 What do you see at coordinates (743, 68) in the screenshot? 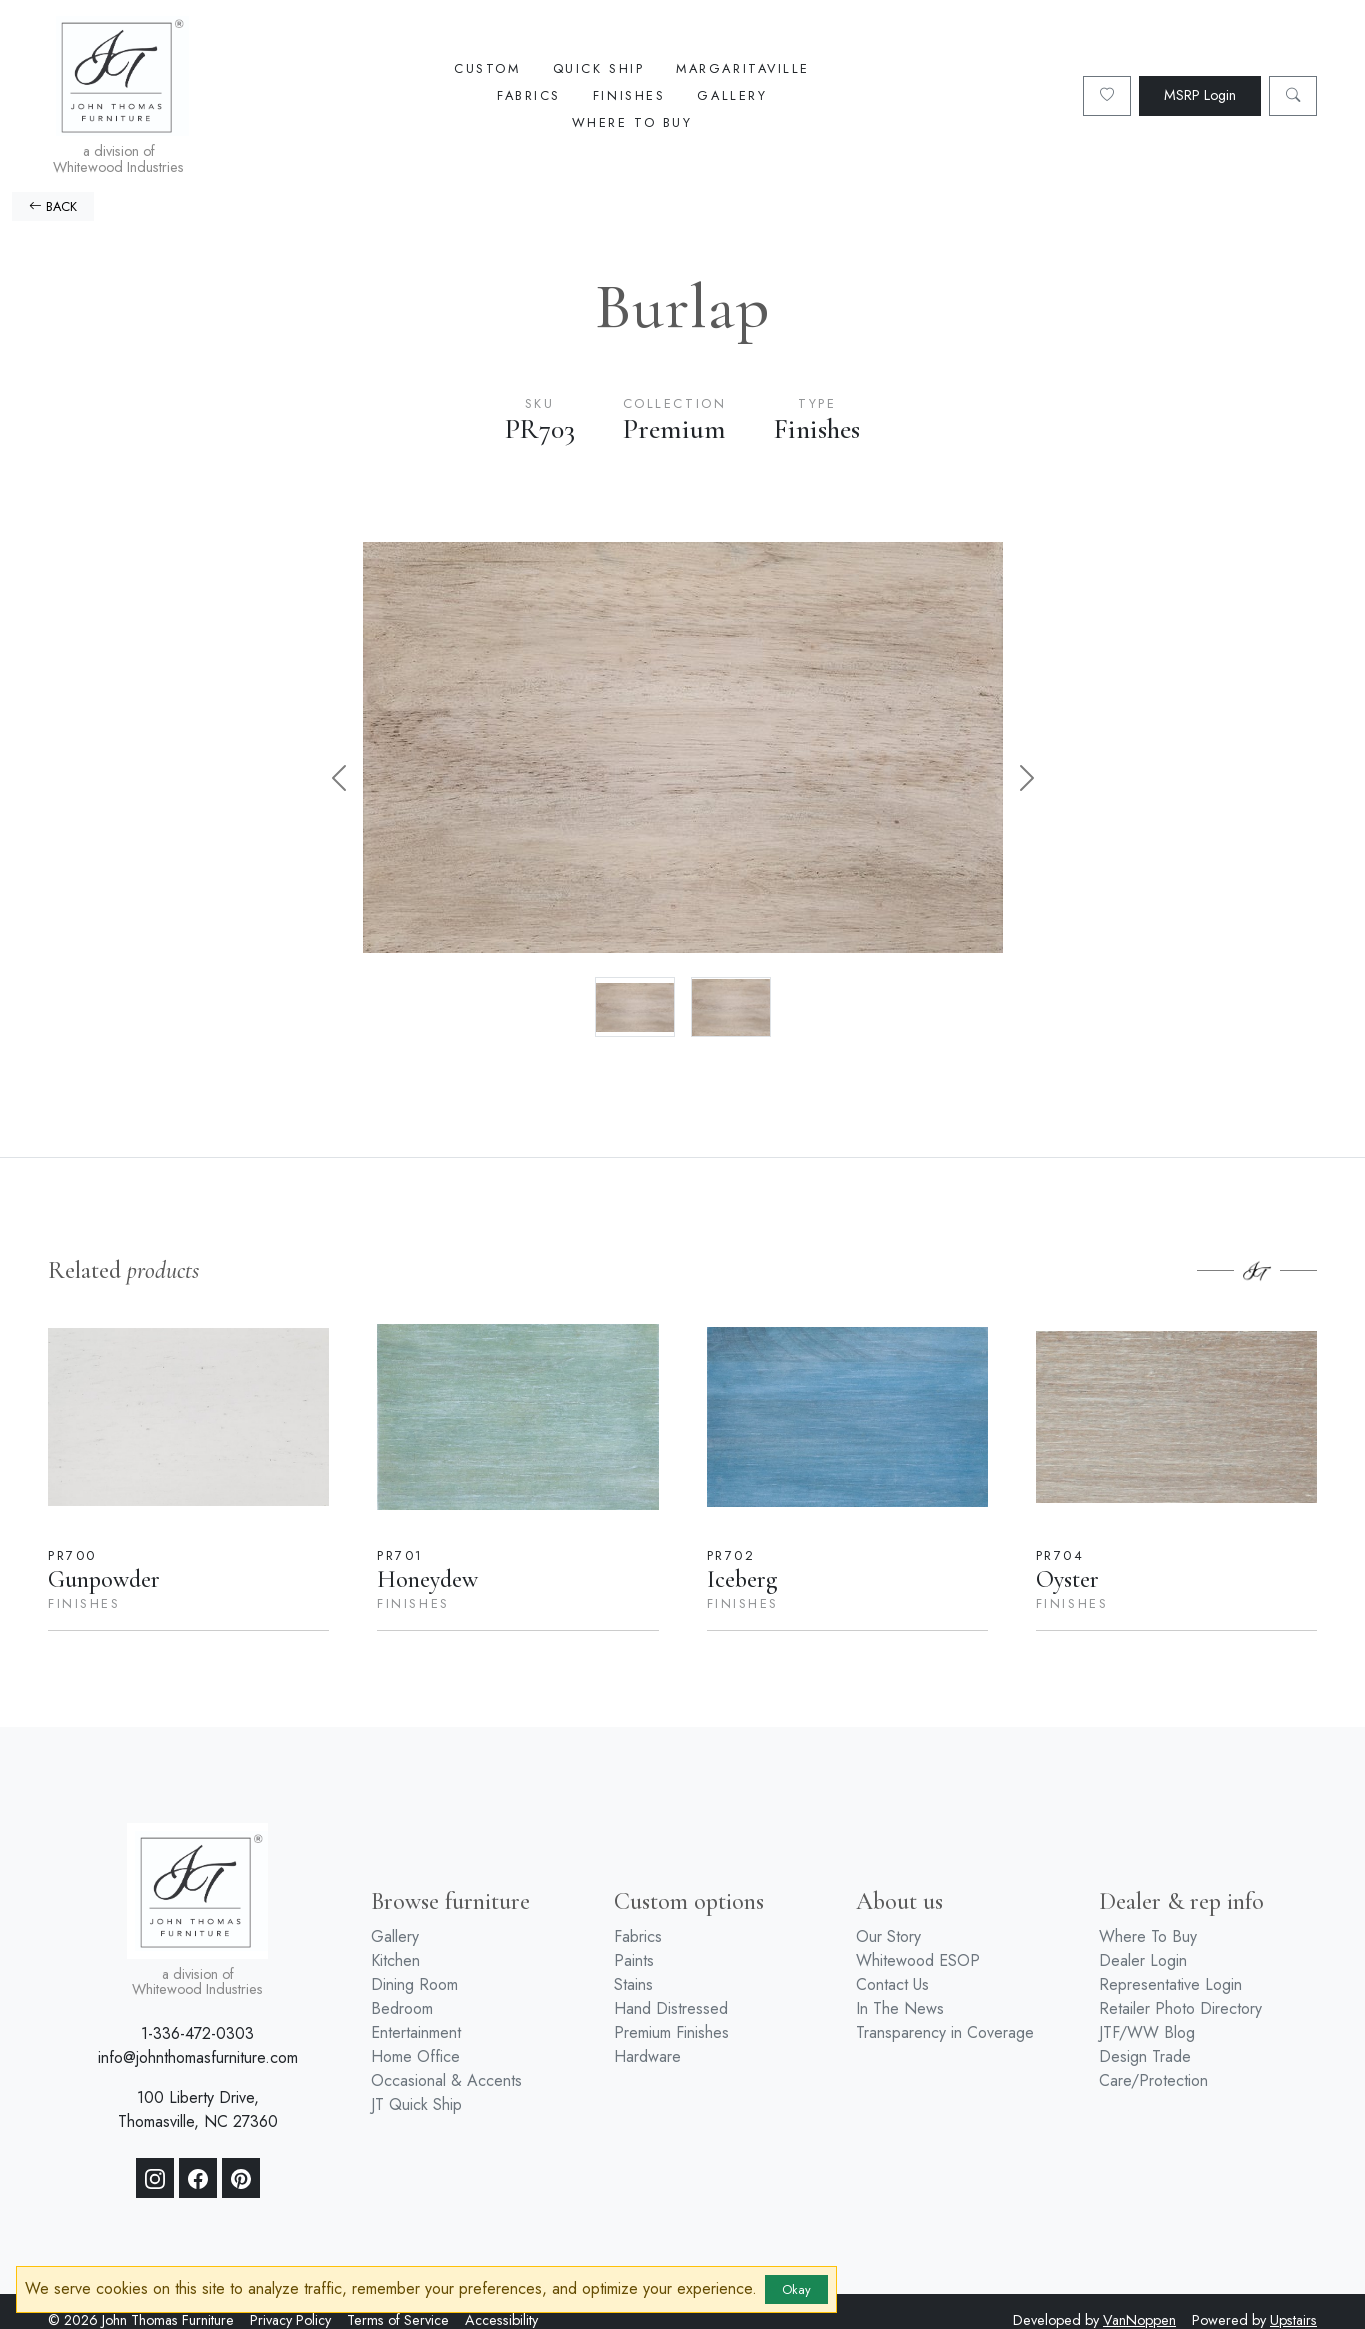
I see `Margaritaville` at bounding box center [743, 68].